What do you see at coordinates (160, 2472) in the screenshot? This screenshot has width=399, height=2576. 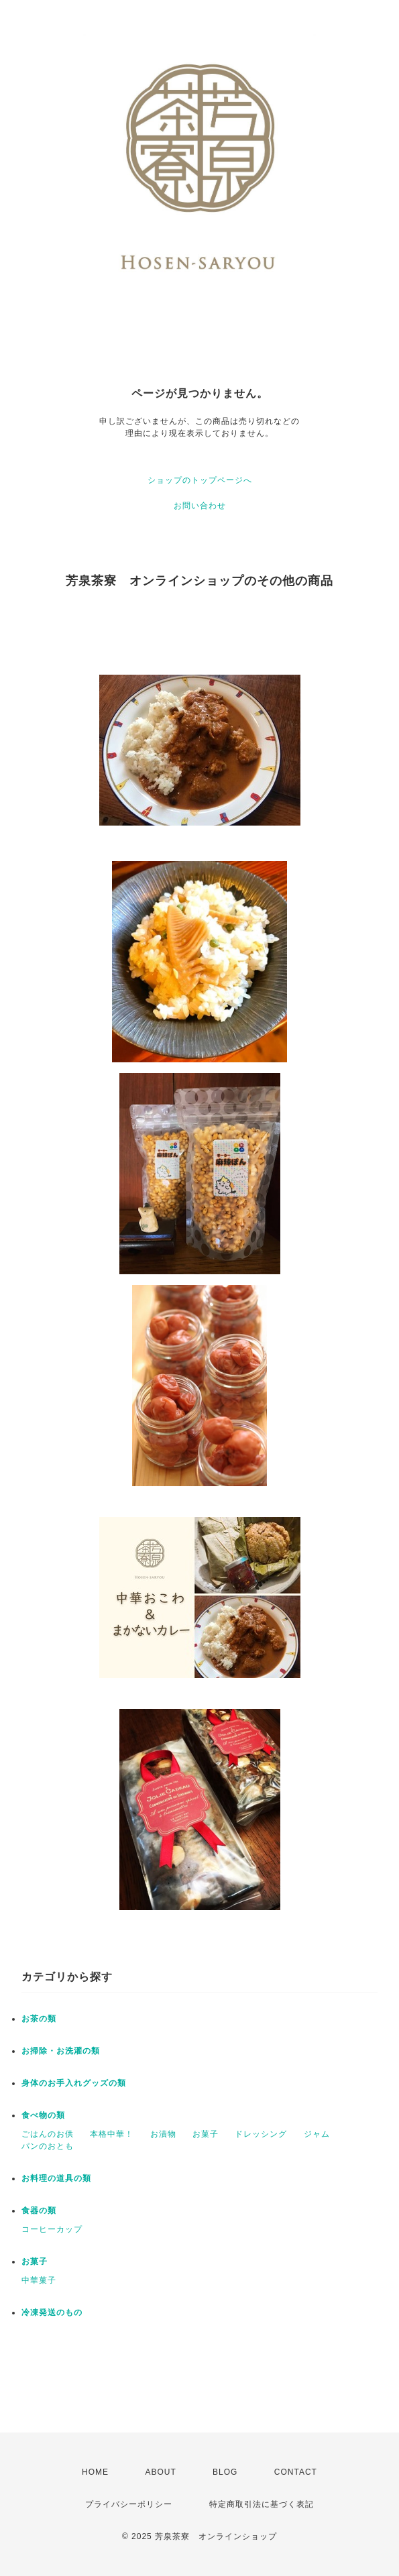 I see `ABOUT` at bounding box center [160, 2472].